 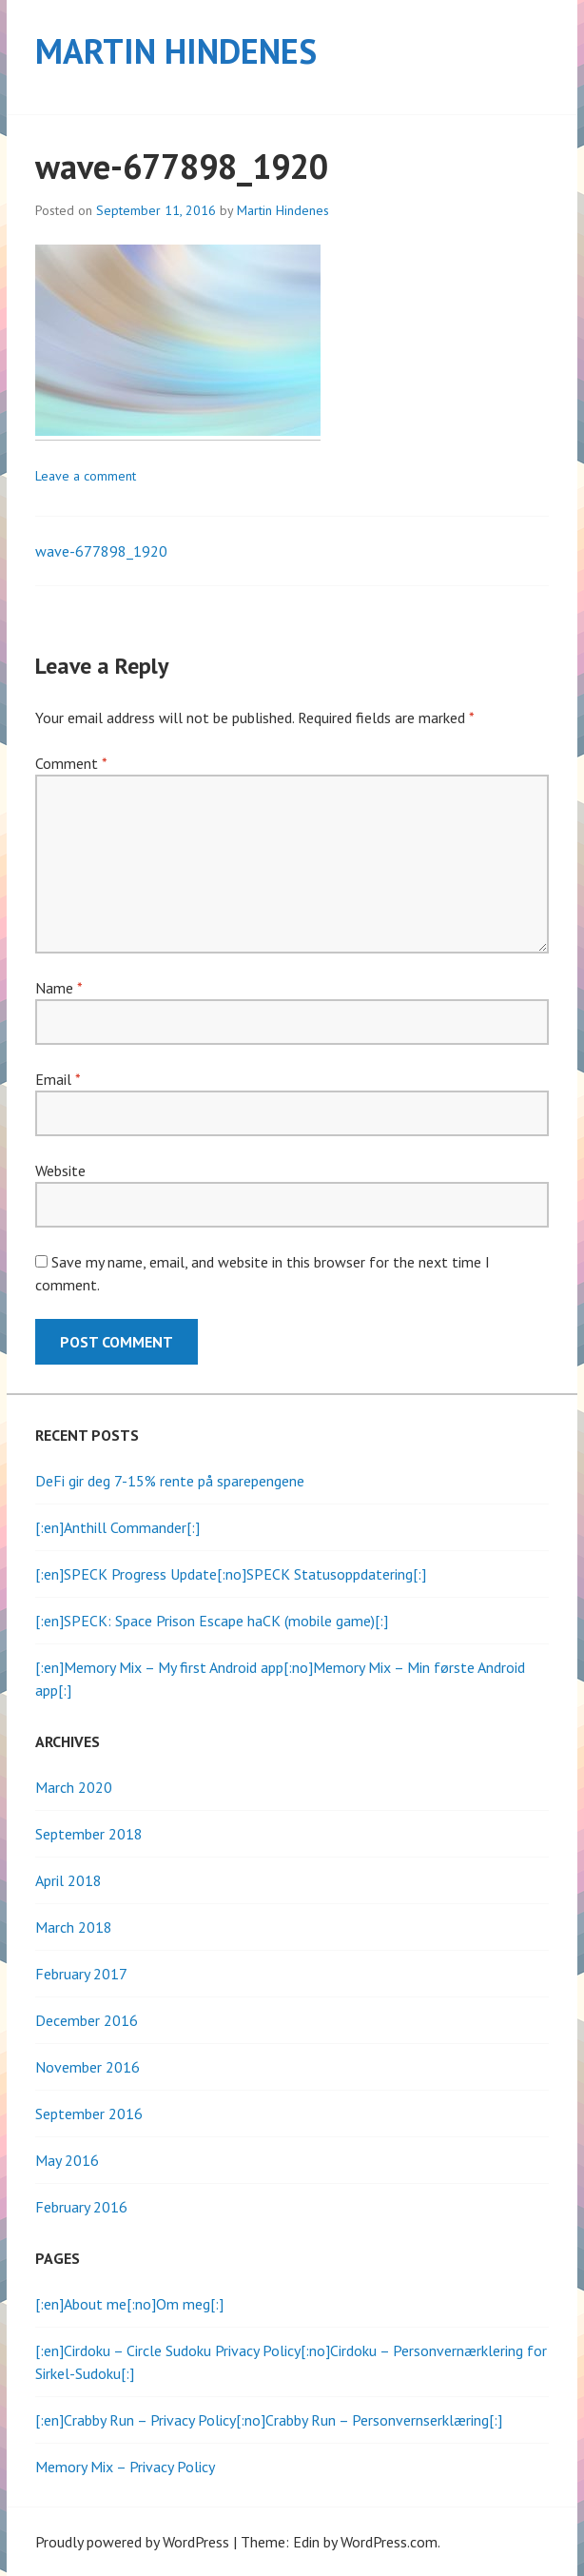 What do you see at coordinates (85, 475) in the screenshot?
I see `Leave a comment` at bounding box center [85, 475].